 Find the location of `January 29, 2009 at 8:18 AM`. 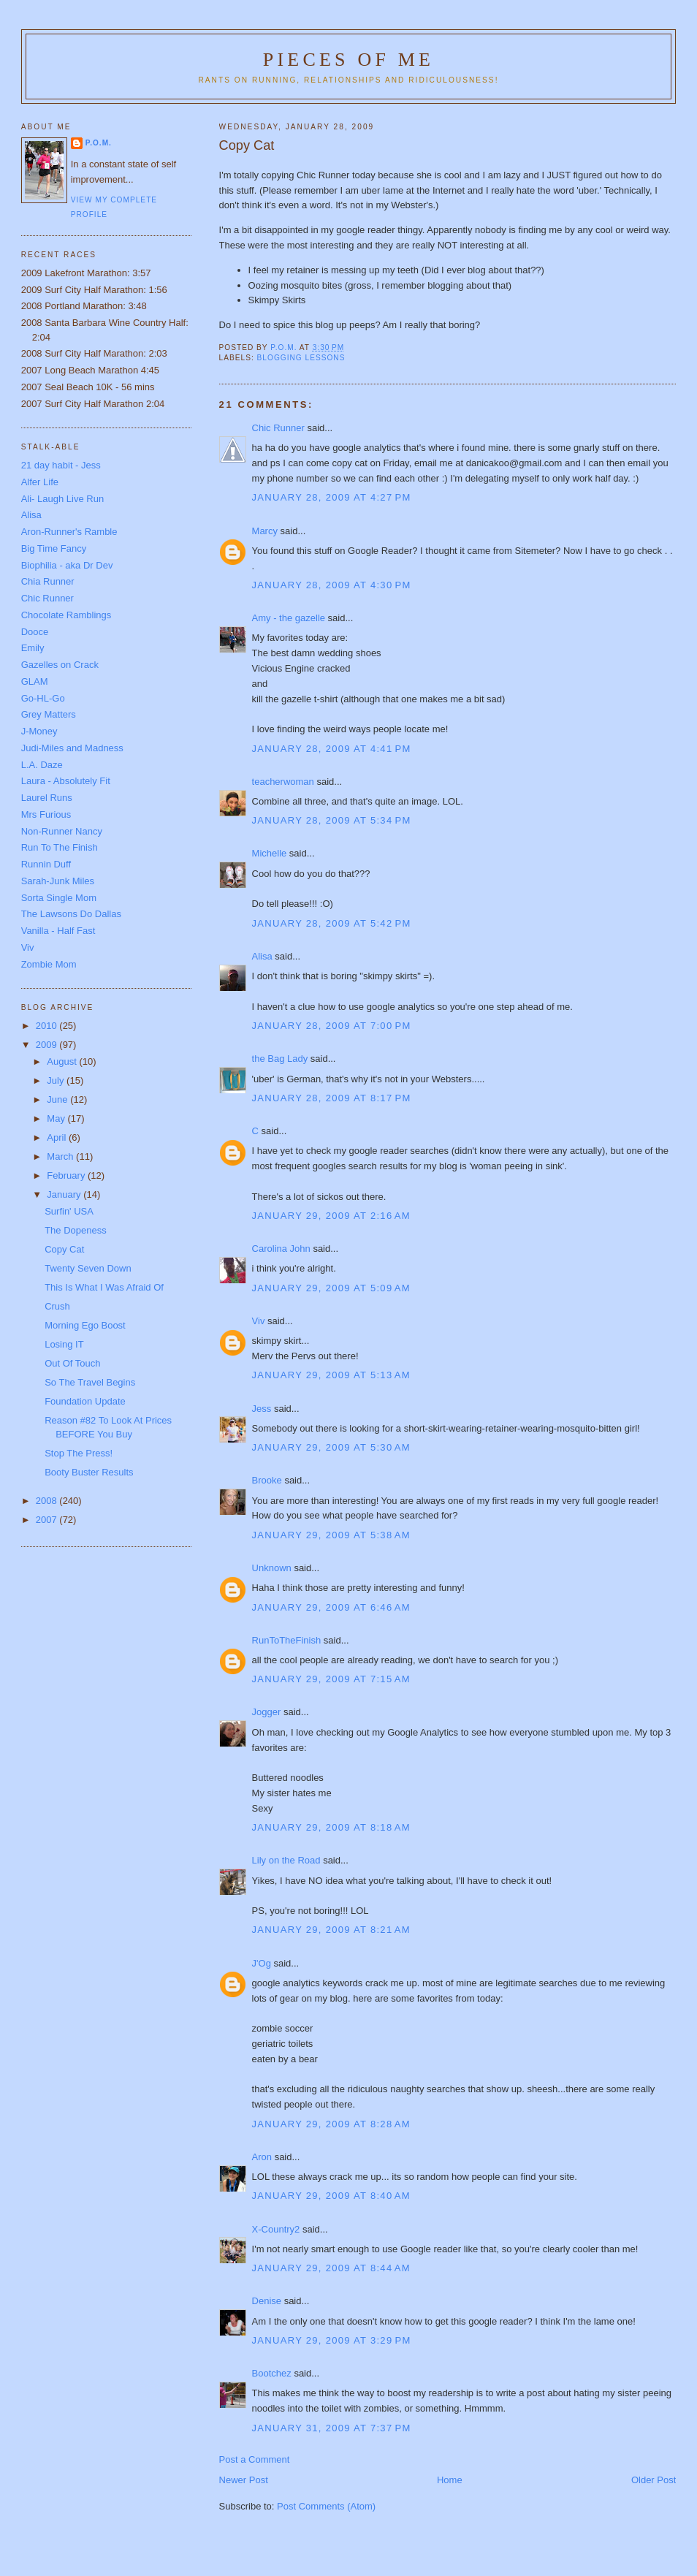

January 29, 2009 at 8:18 AM is located at coordinates (331, 1827).